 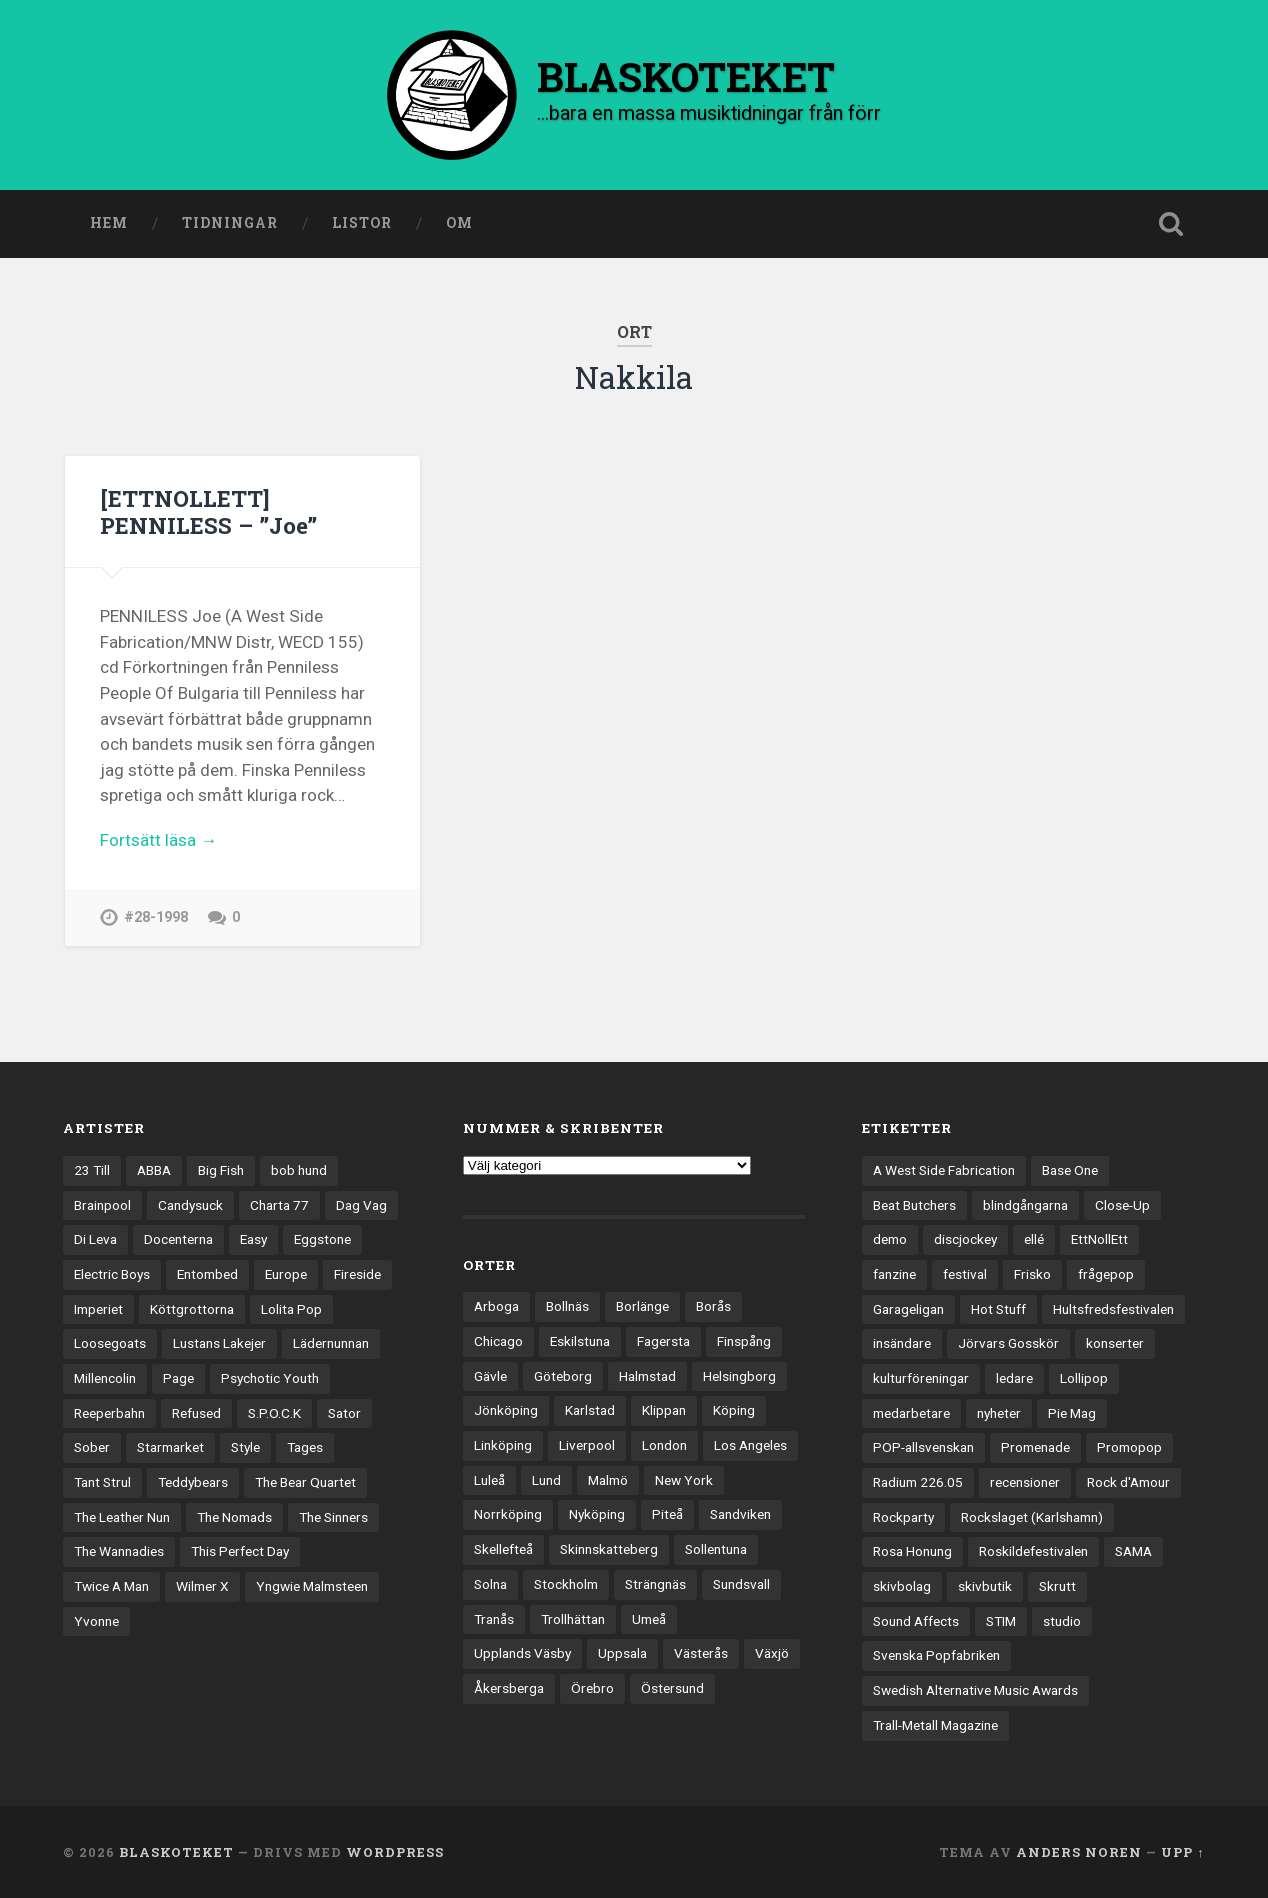 What do you see at coordinates (496, 1306) in the screenshot?
I see `Arboga [Arboga (22 objekt)]` at bounding box center [496, 1306].